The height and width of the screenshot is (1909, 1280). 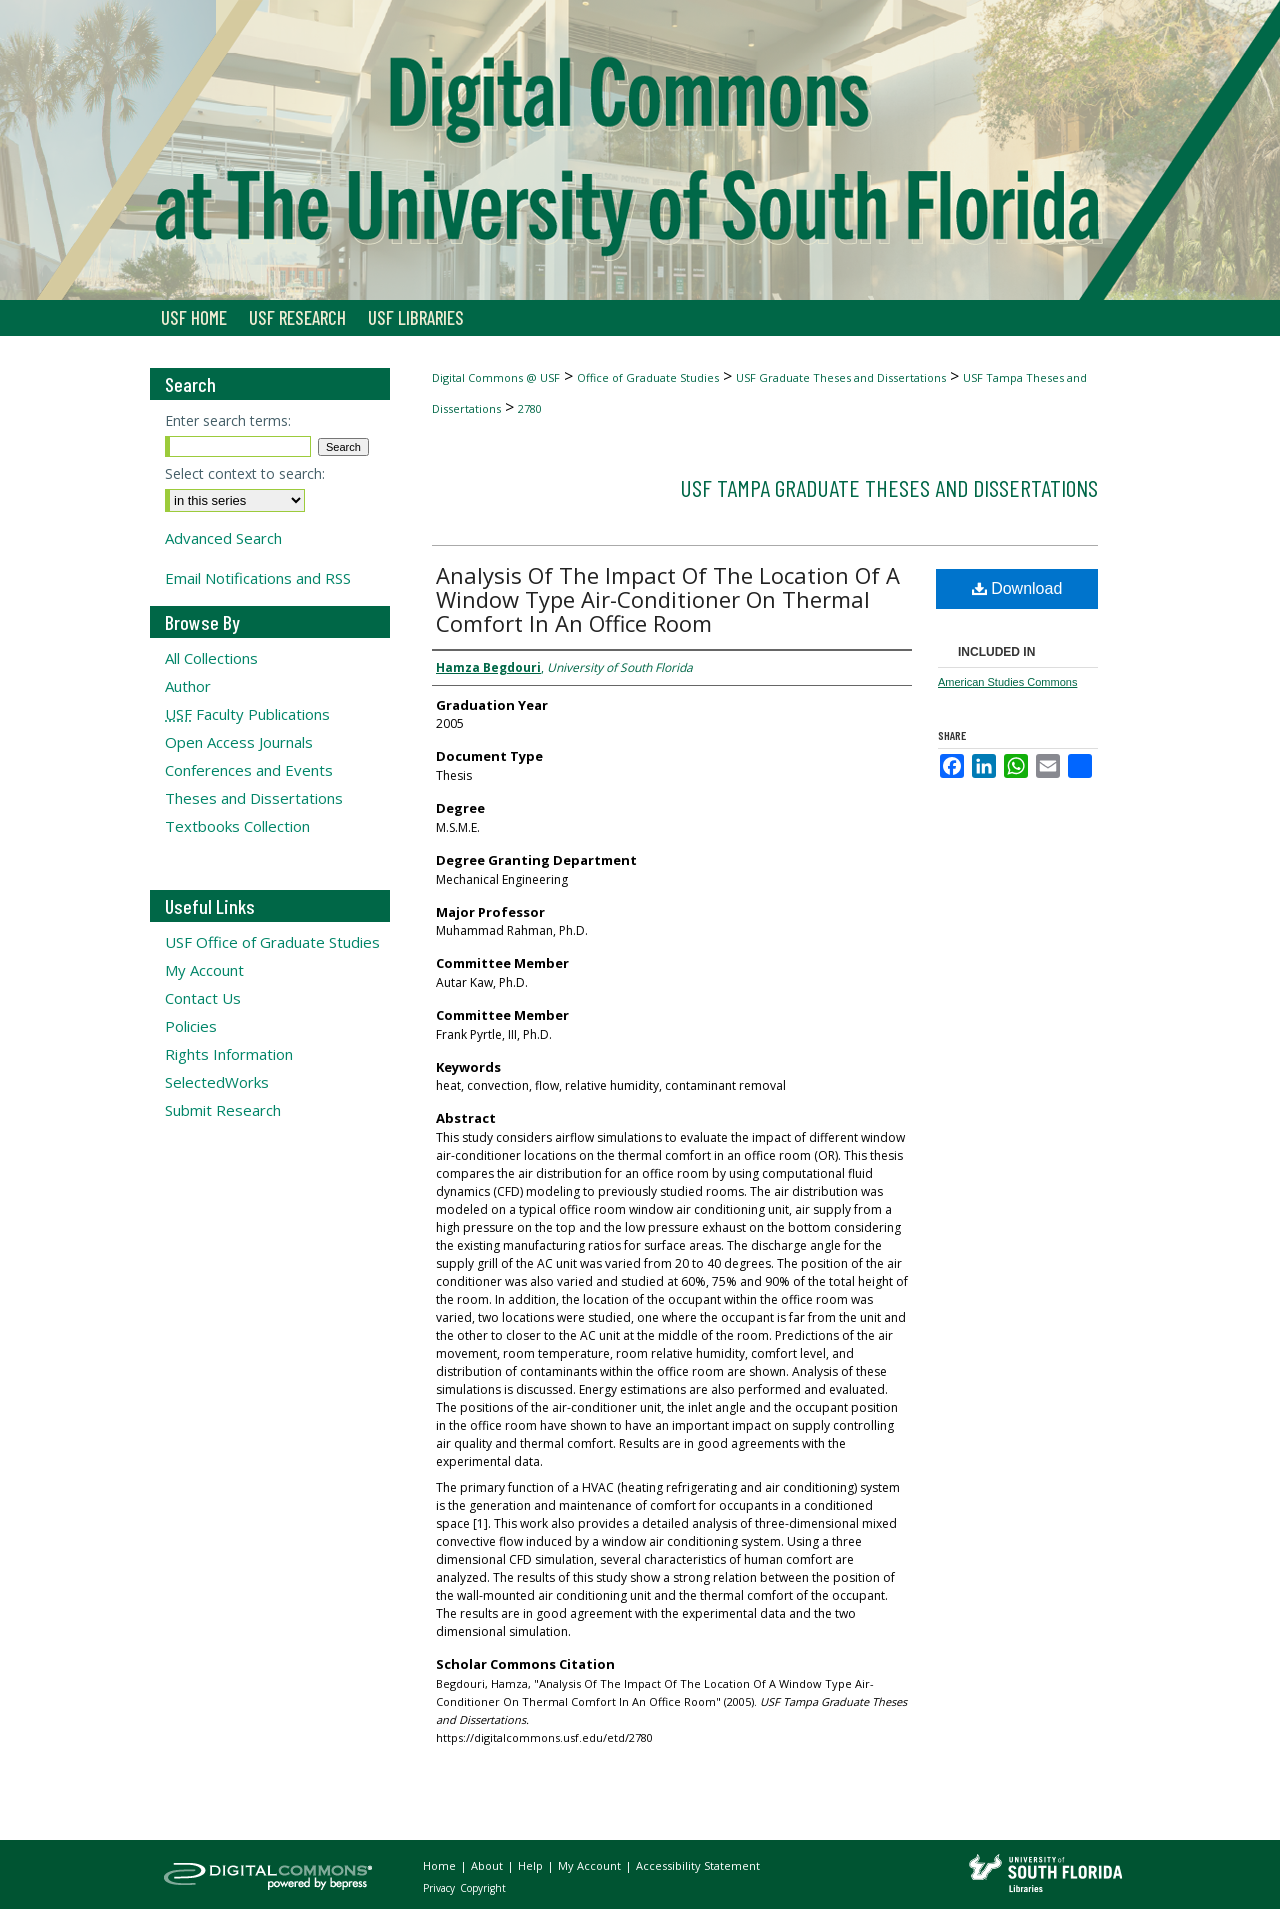 I want to click on Email Notifications and RSS, so click(x=258, y=578).